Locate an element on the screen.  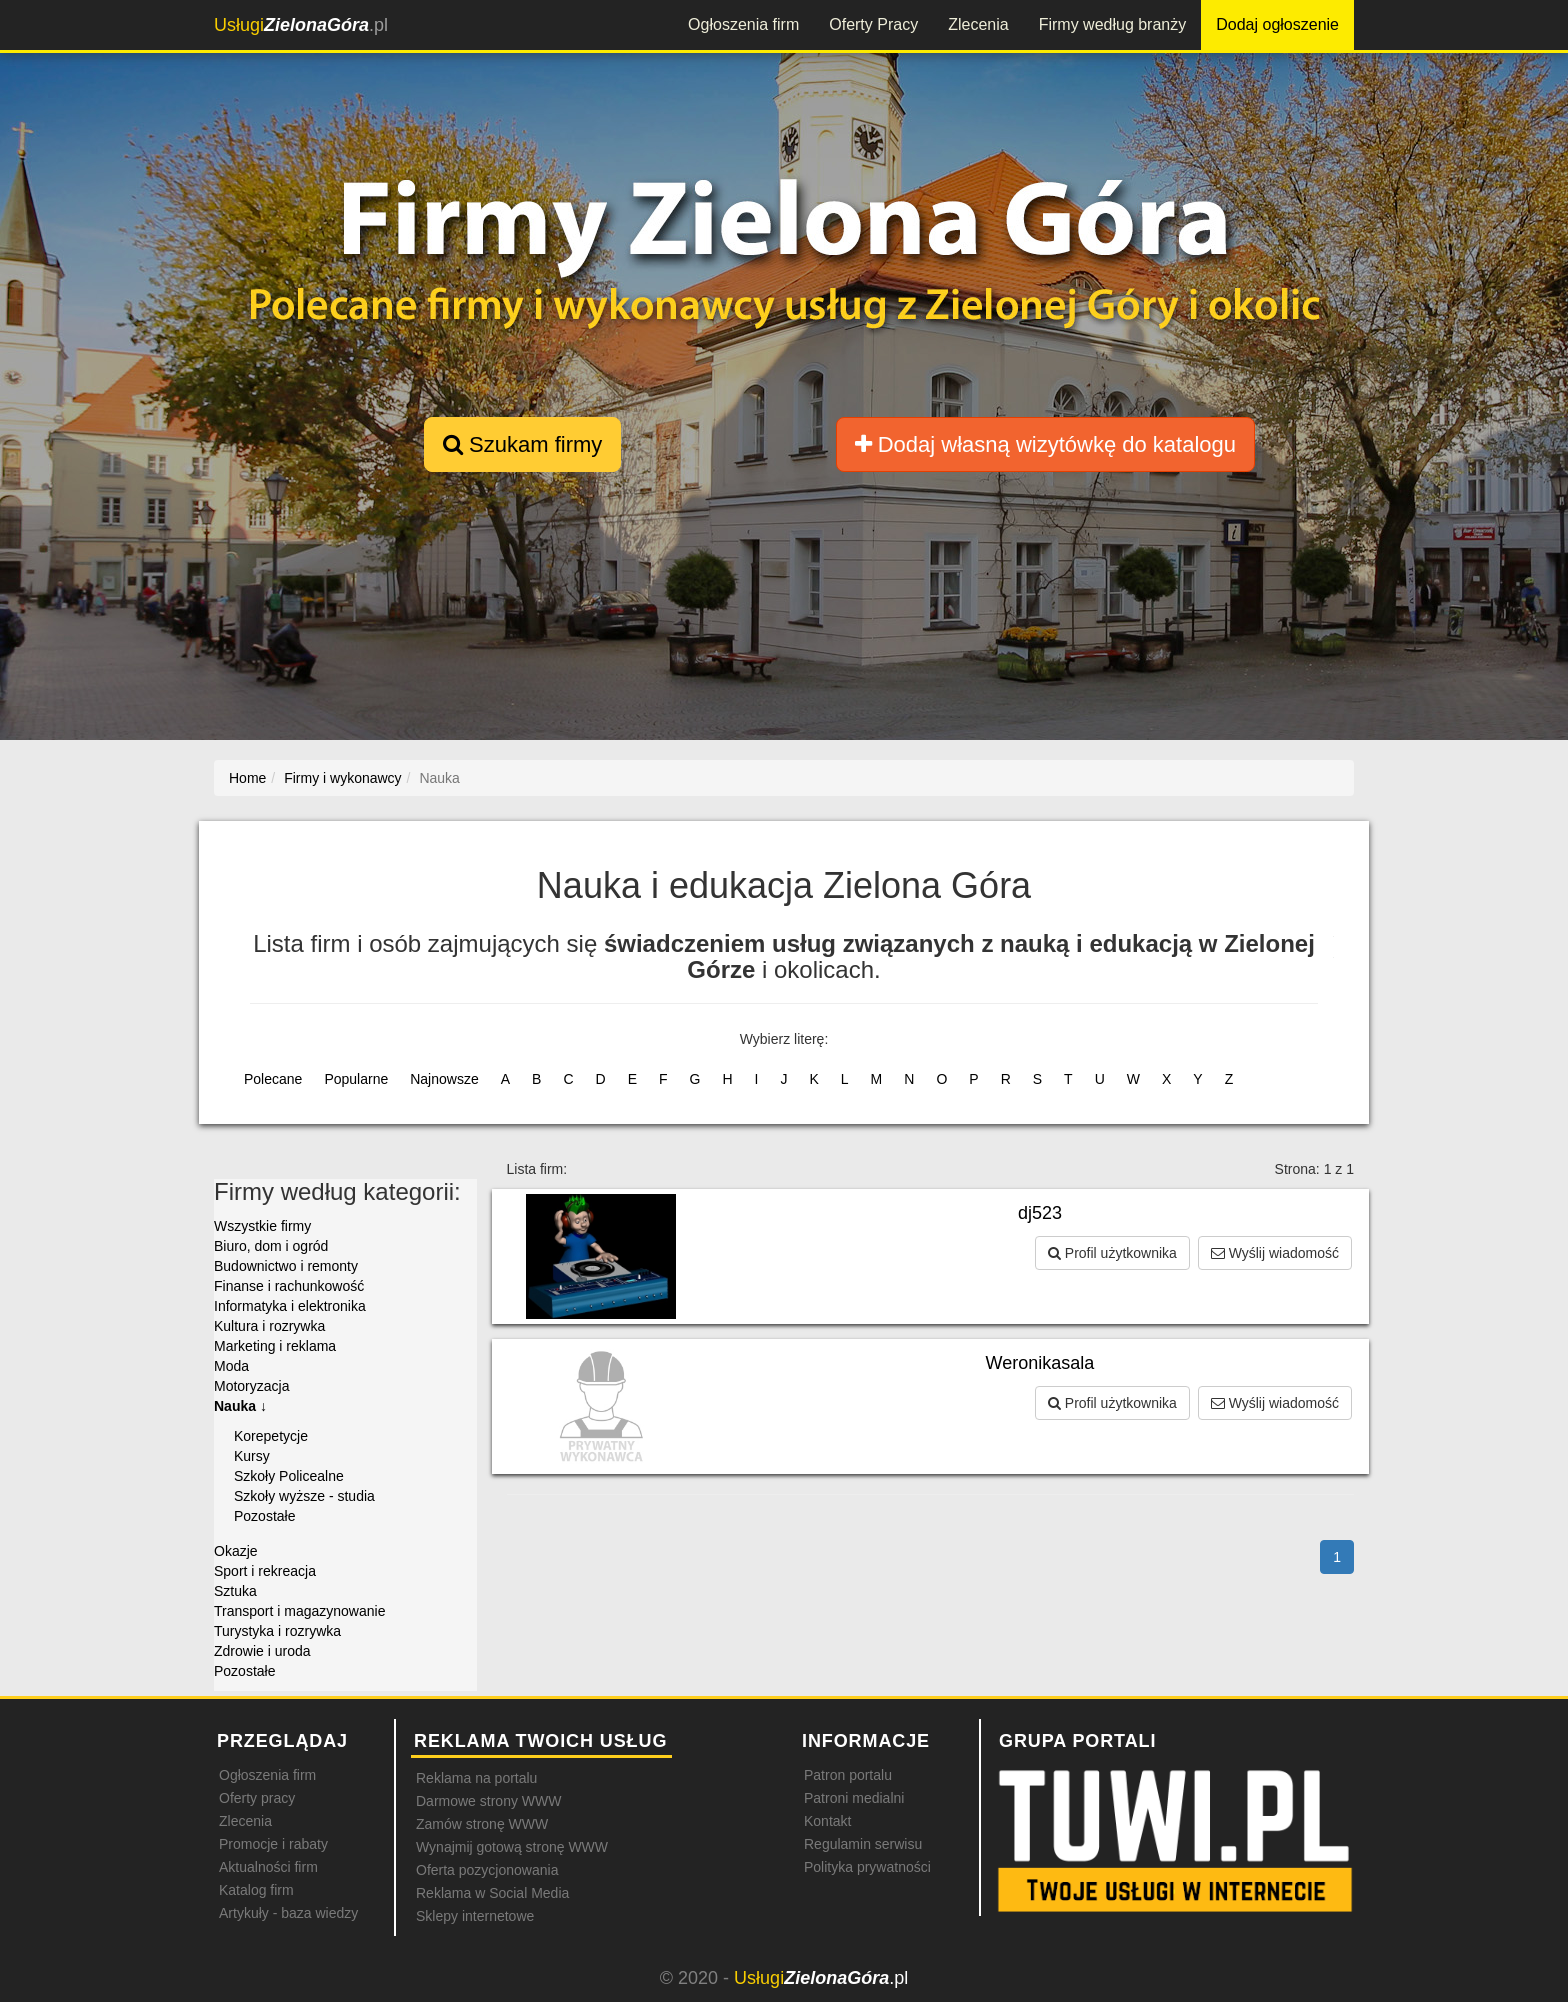
Oferty pracy is located at coordinates (257, 1798).